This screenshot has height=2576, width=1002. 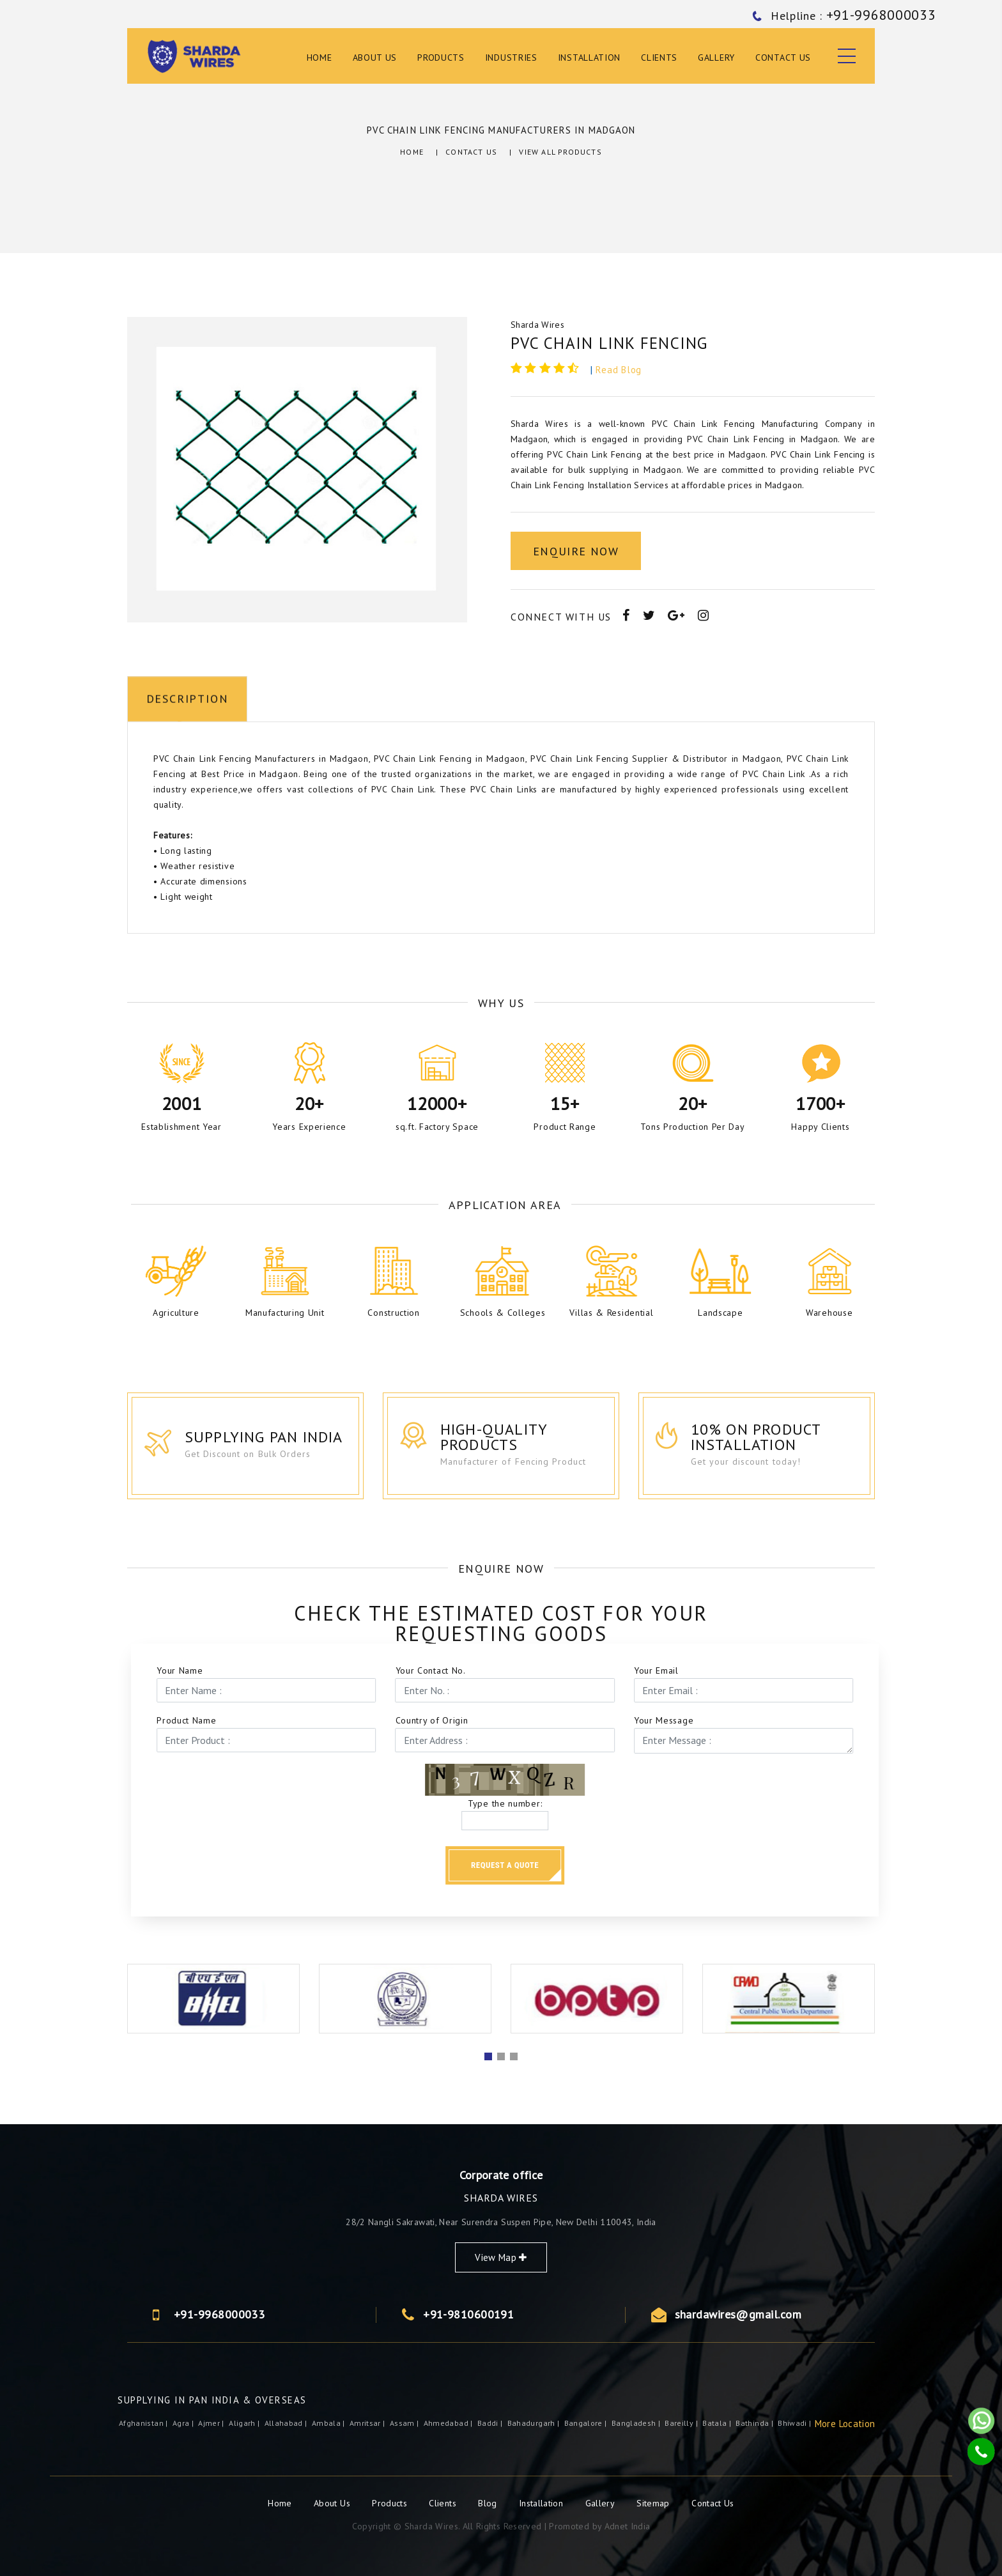 What do you see at coordinates (511, 57) in the screenshot?
I see `Industries` at bounding box center [511, 57].